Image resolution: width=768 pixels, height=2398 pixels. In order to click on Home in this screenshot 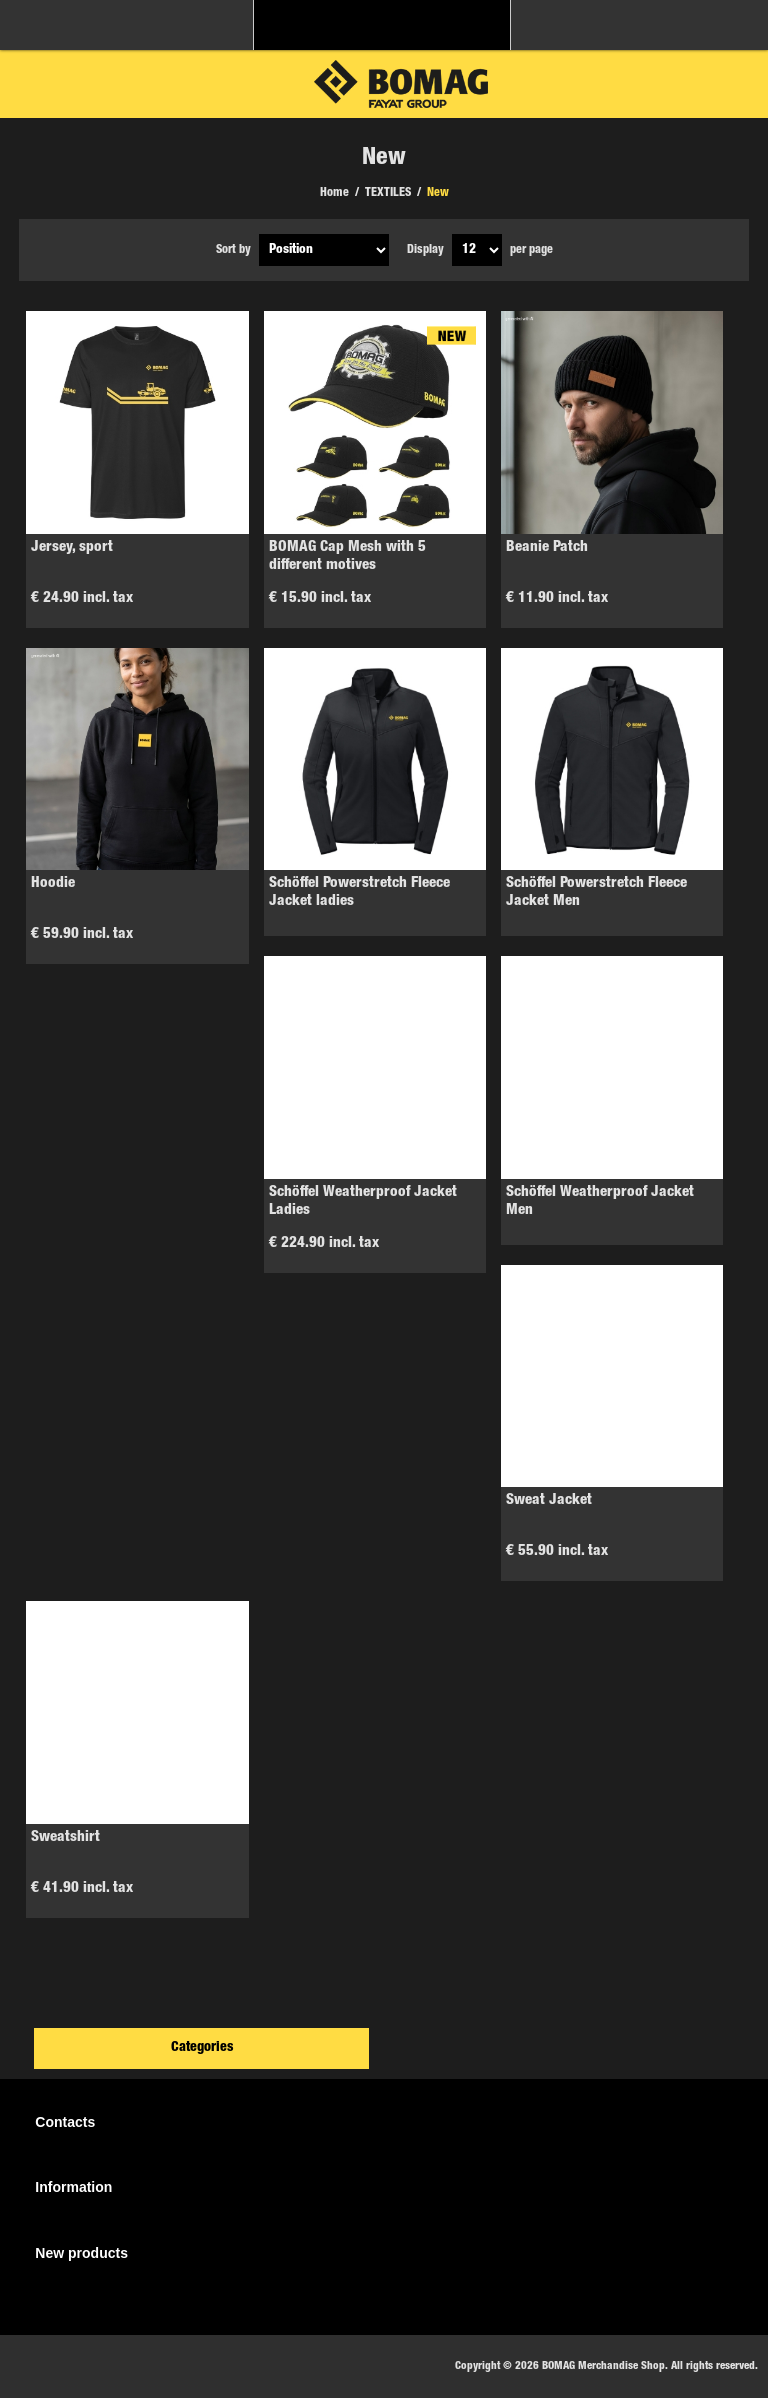, I will do `click(334, 193)`.